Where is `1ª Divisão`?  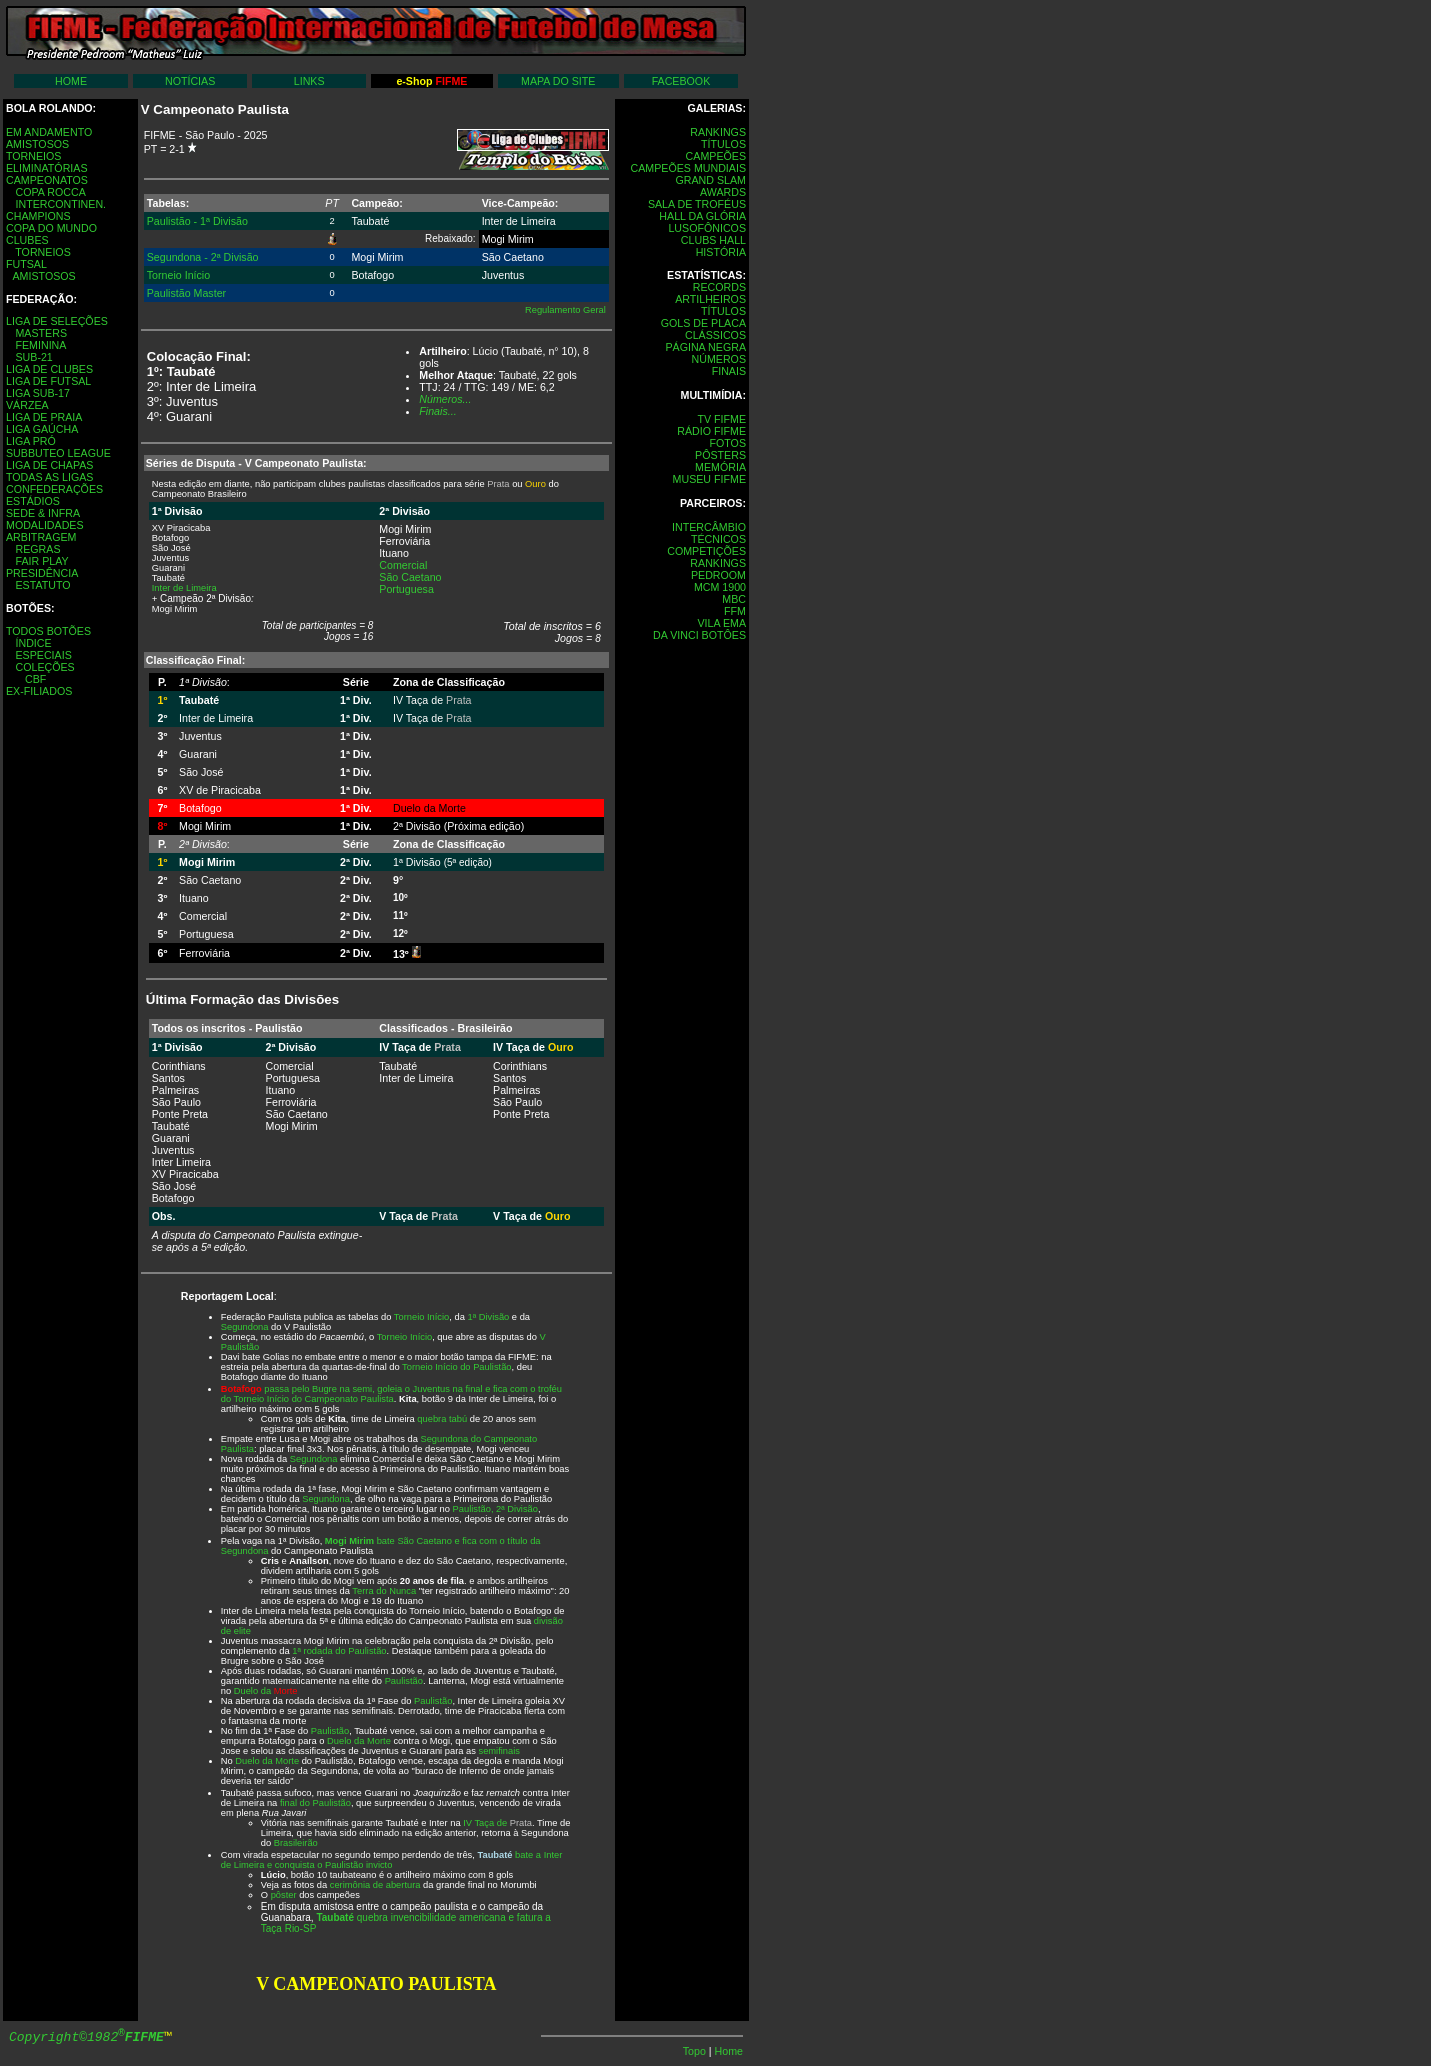 1ª Divisão is located at coordinates (488, 1317).